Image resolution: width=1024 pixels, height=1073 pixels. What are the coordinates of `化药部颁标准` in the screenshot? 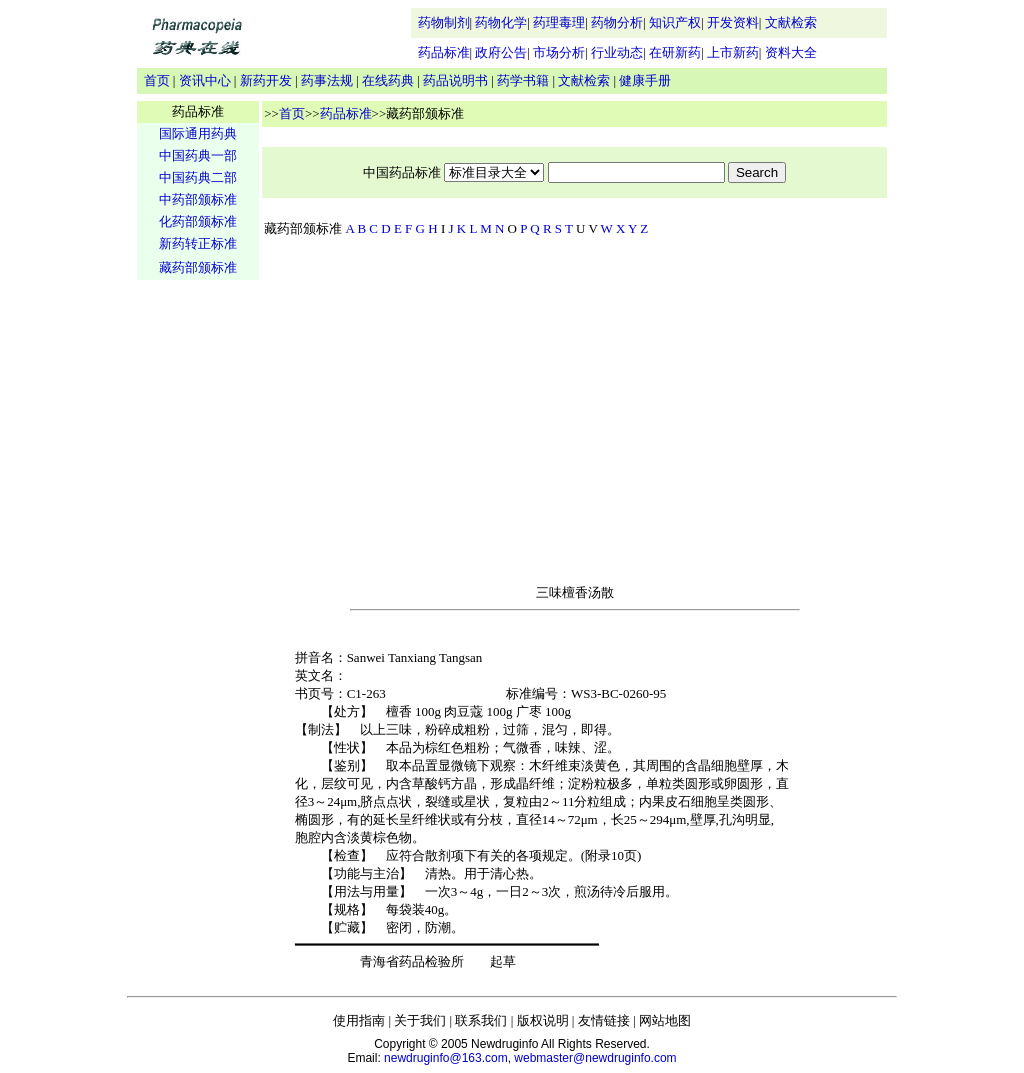 It's located at (198, 221).